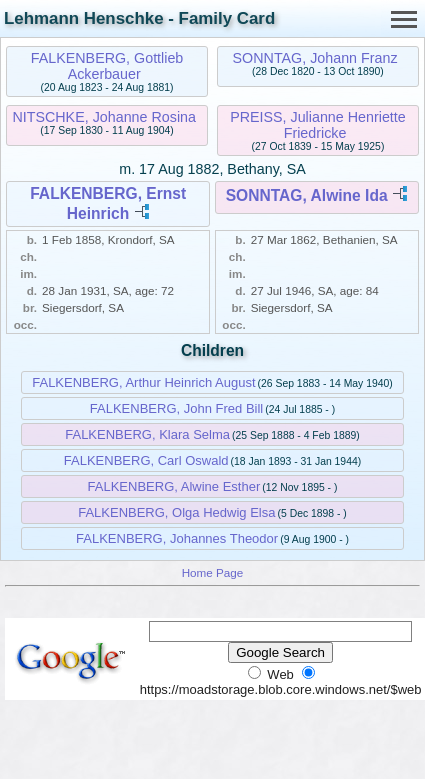 The image size is (425, 779). Describe the element at coordinates (176, 512) in the screenshot. I see `FALKENBERG, Olga Hedwig Elsa` at that location.